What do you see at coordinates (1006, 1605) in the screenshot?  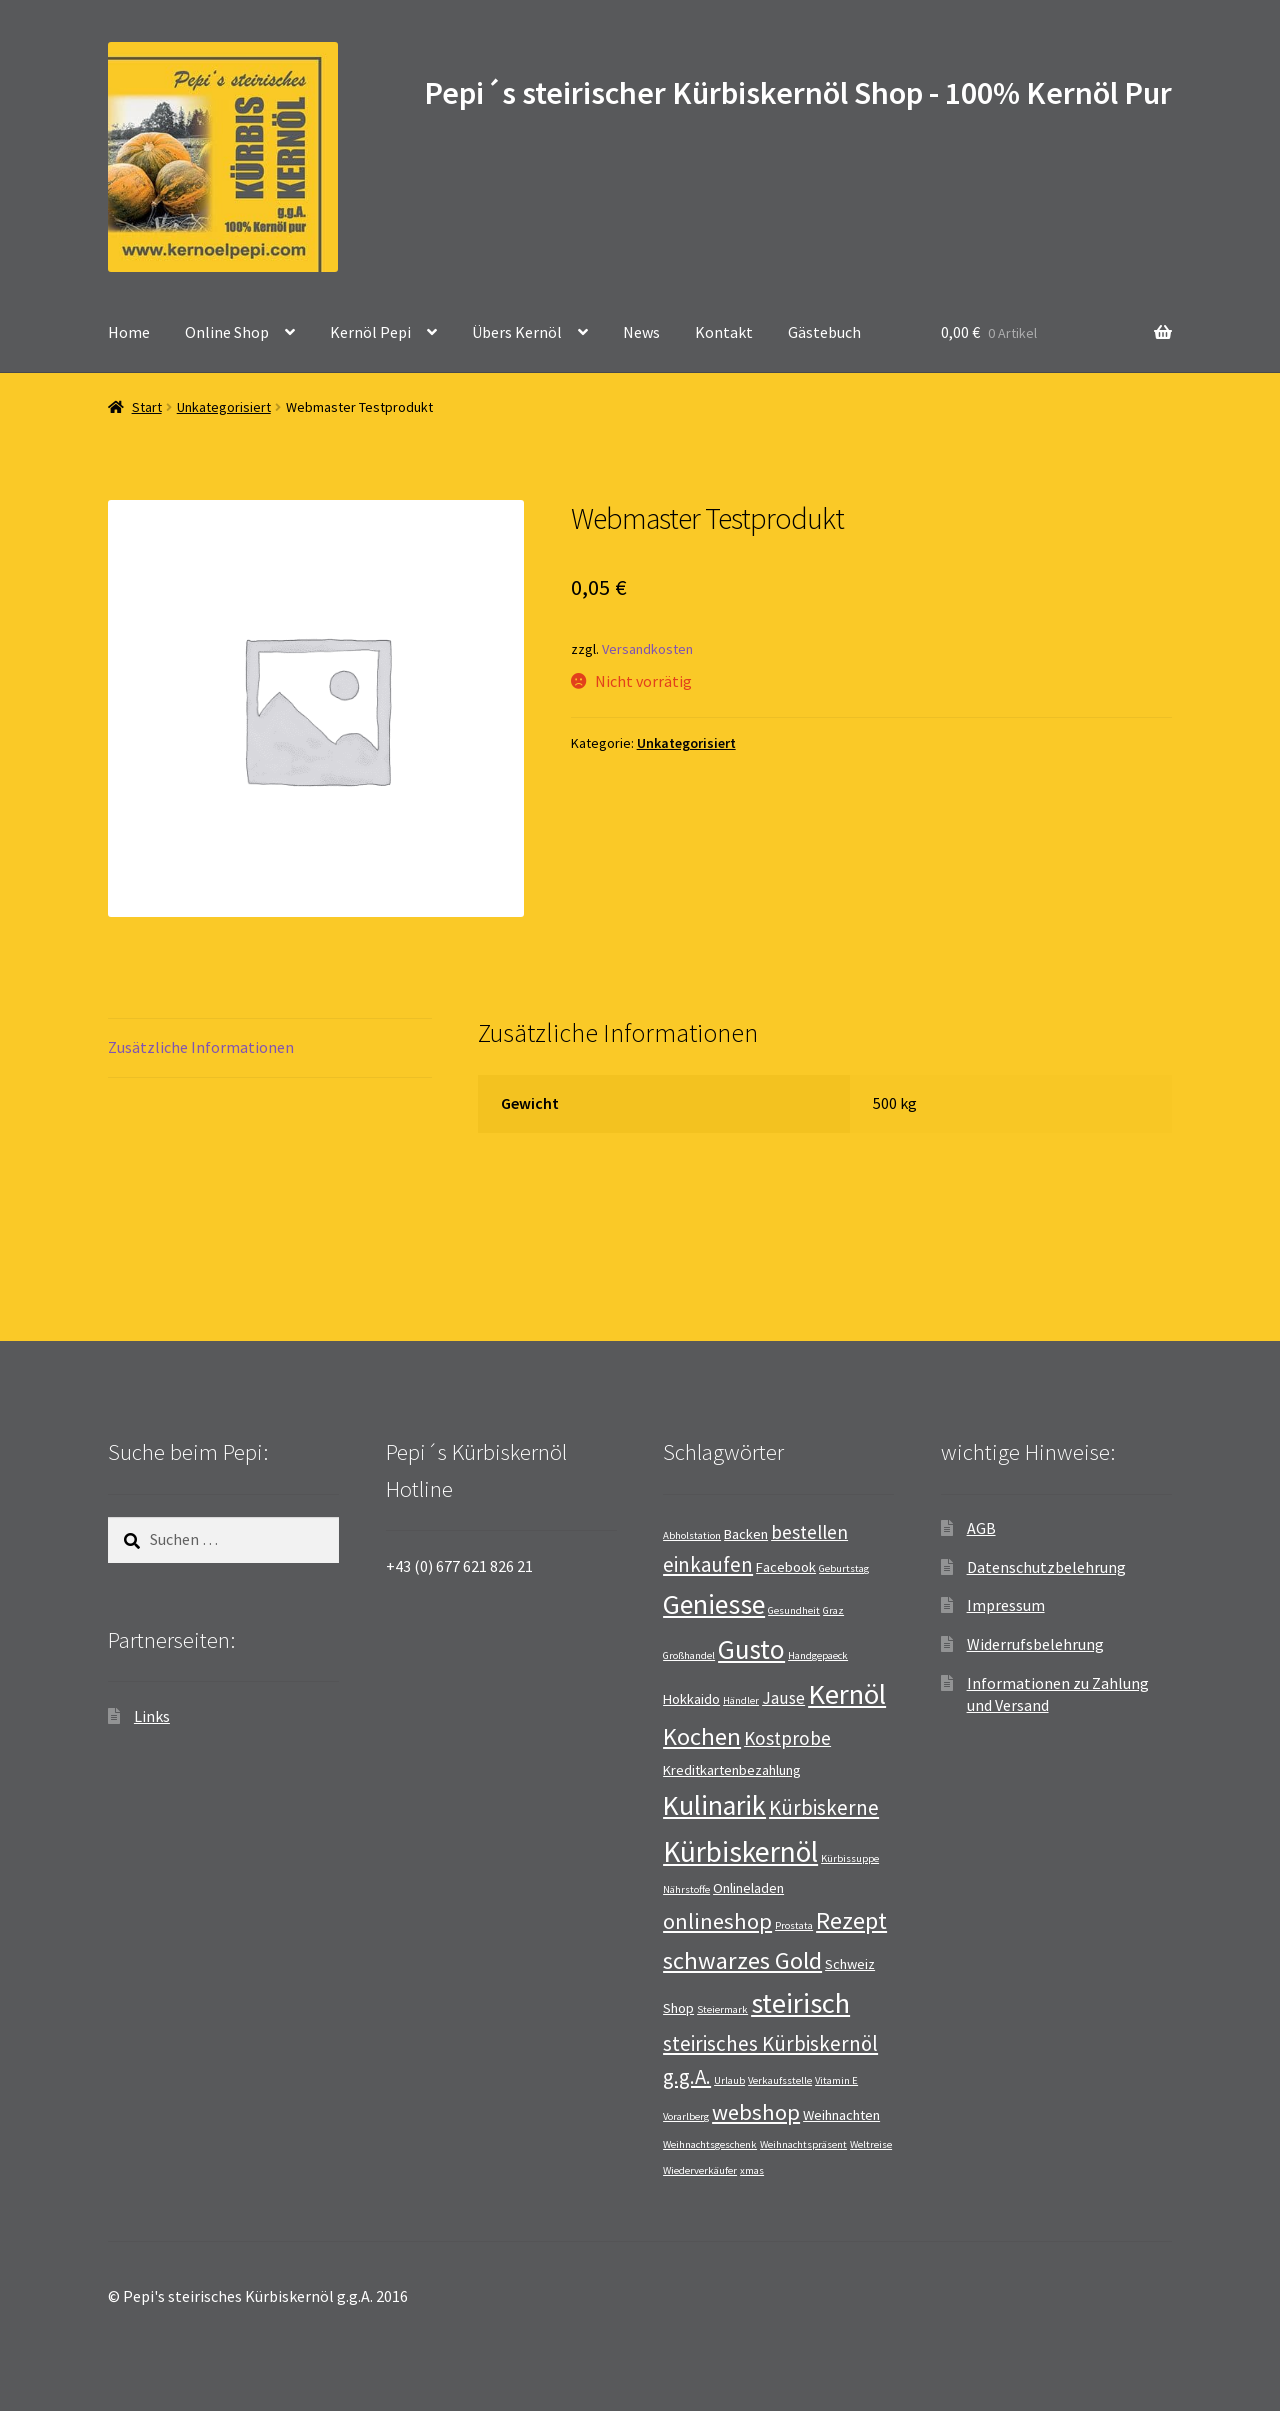 I see `Impressum` at bounding box center [1006, 1605].